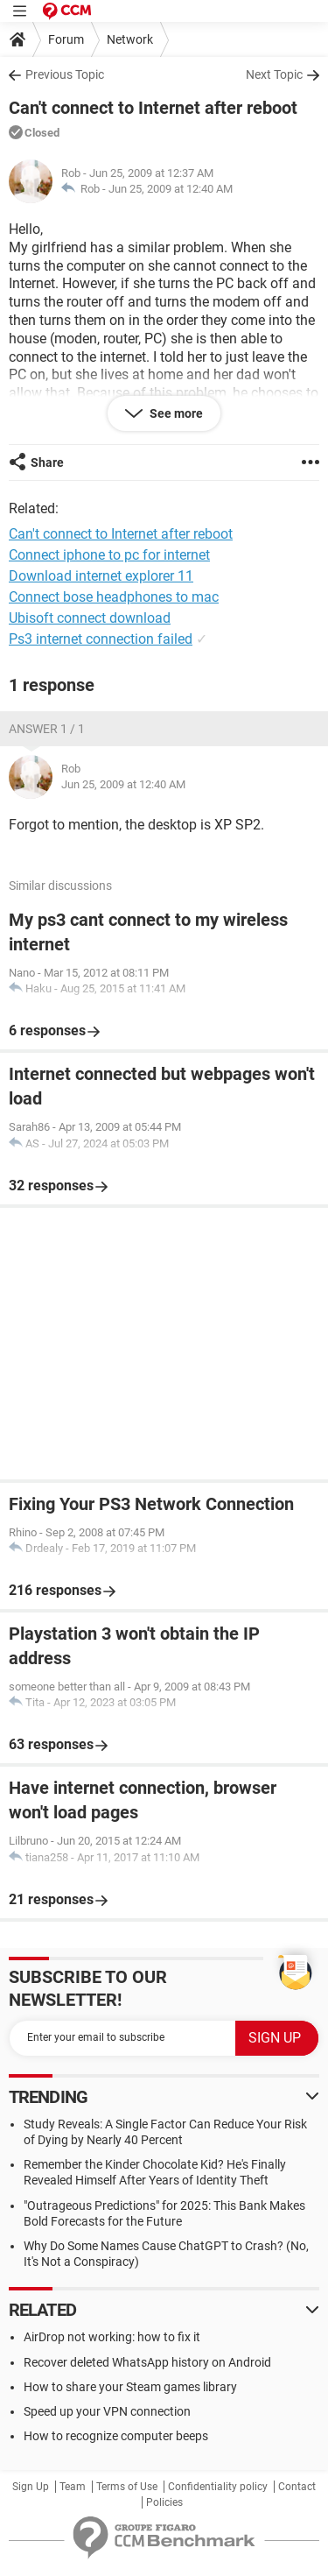  I want to click on Next Topic, so click(274, 74).